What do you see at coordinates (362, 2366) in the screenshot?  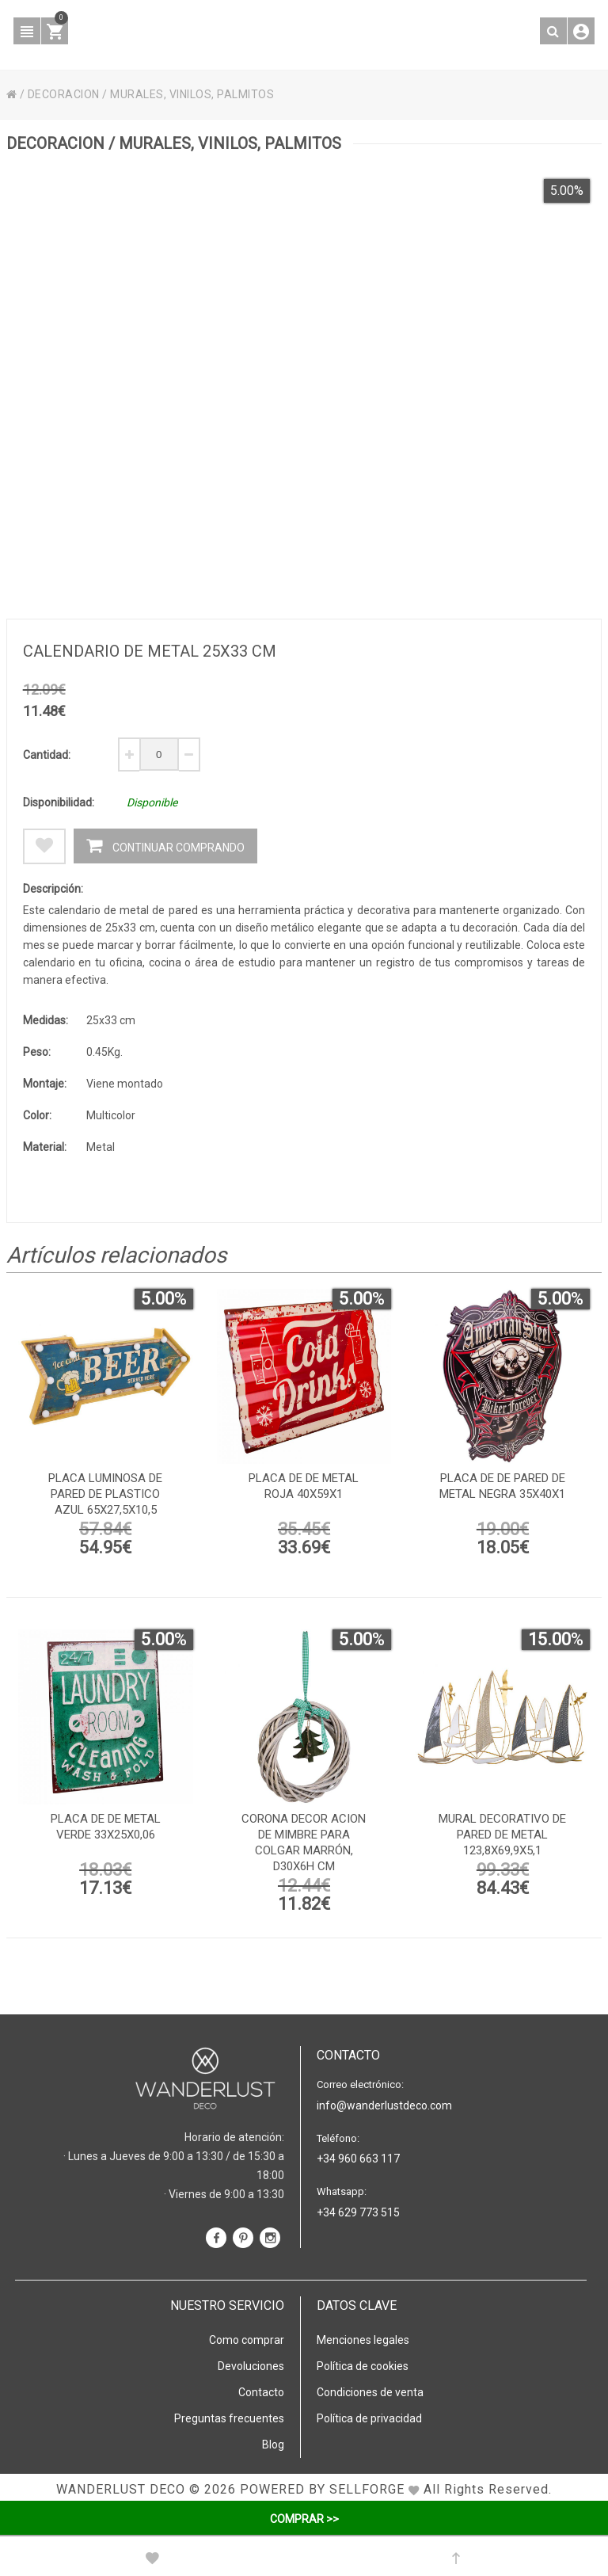 I see `Política de cookies` at bounding box center [362, 2366].